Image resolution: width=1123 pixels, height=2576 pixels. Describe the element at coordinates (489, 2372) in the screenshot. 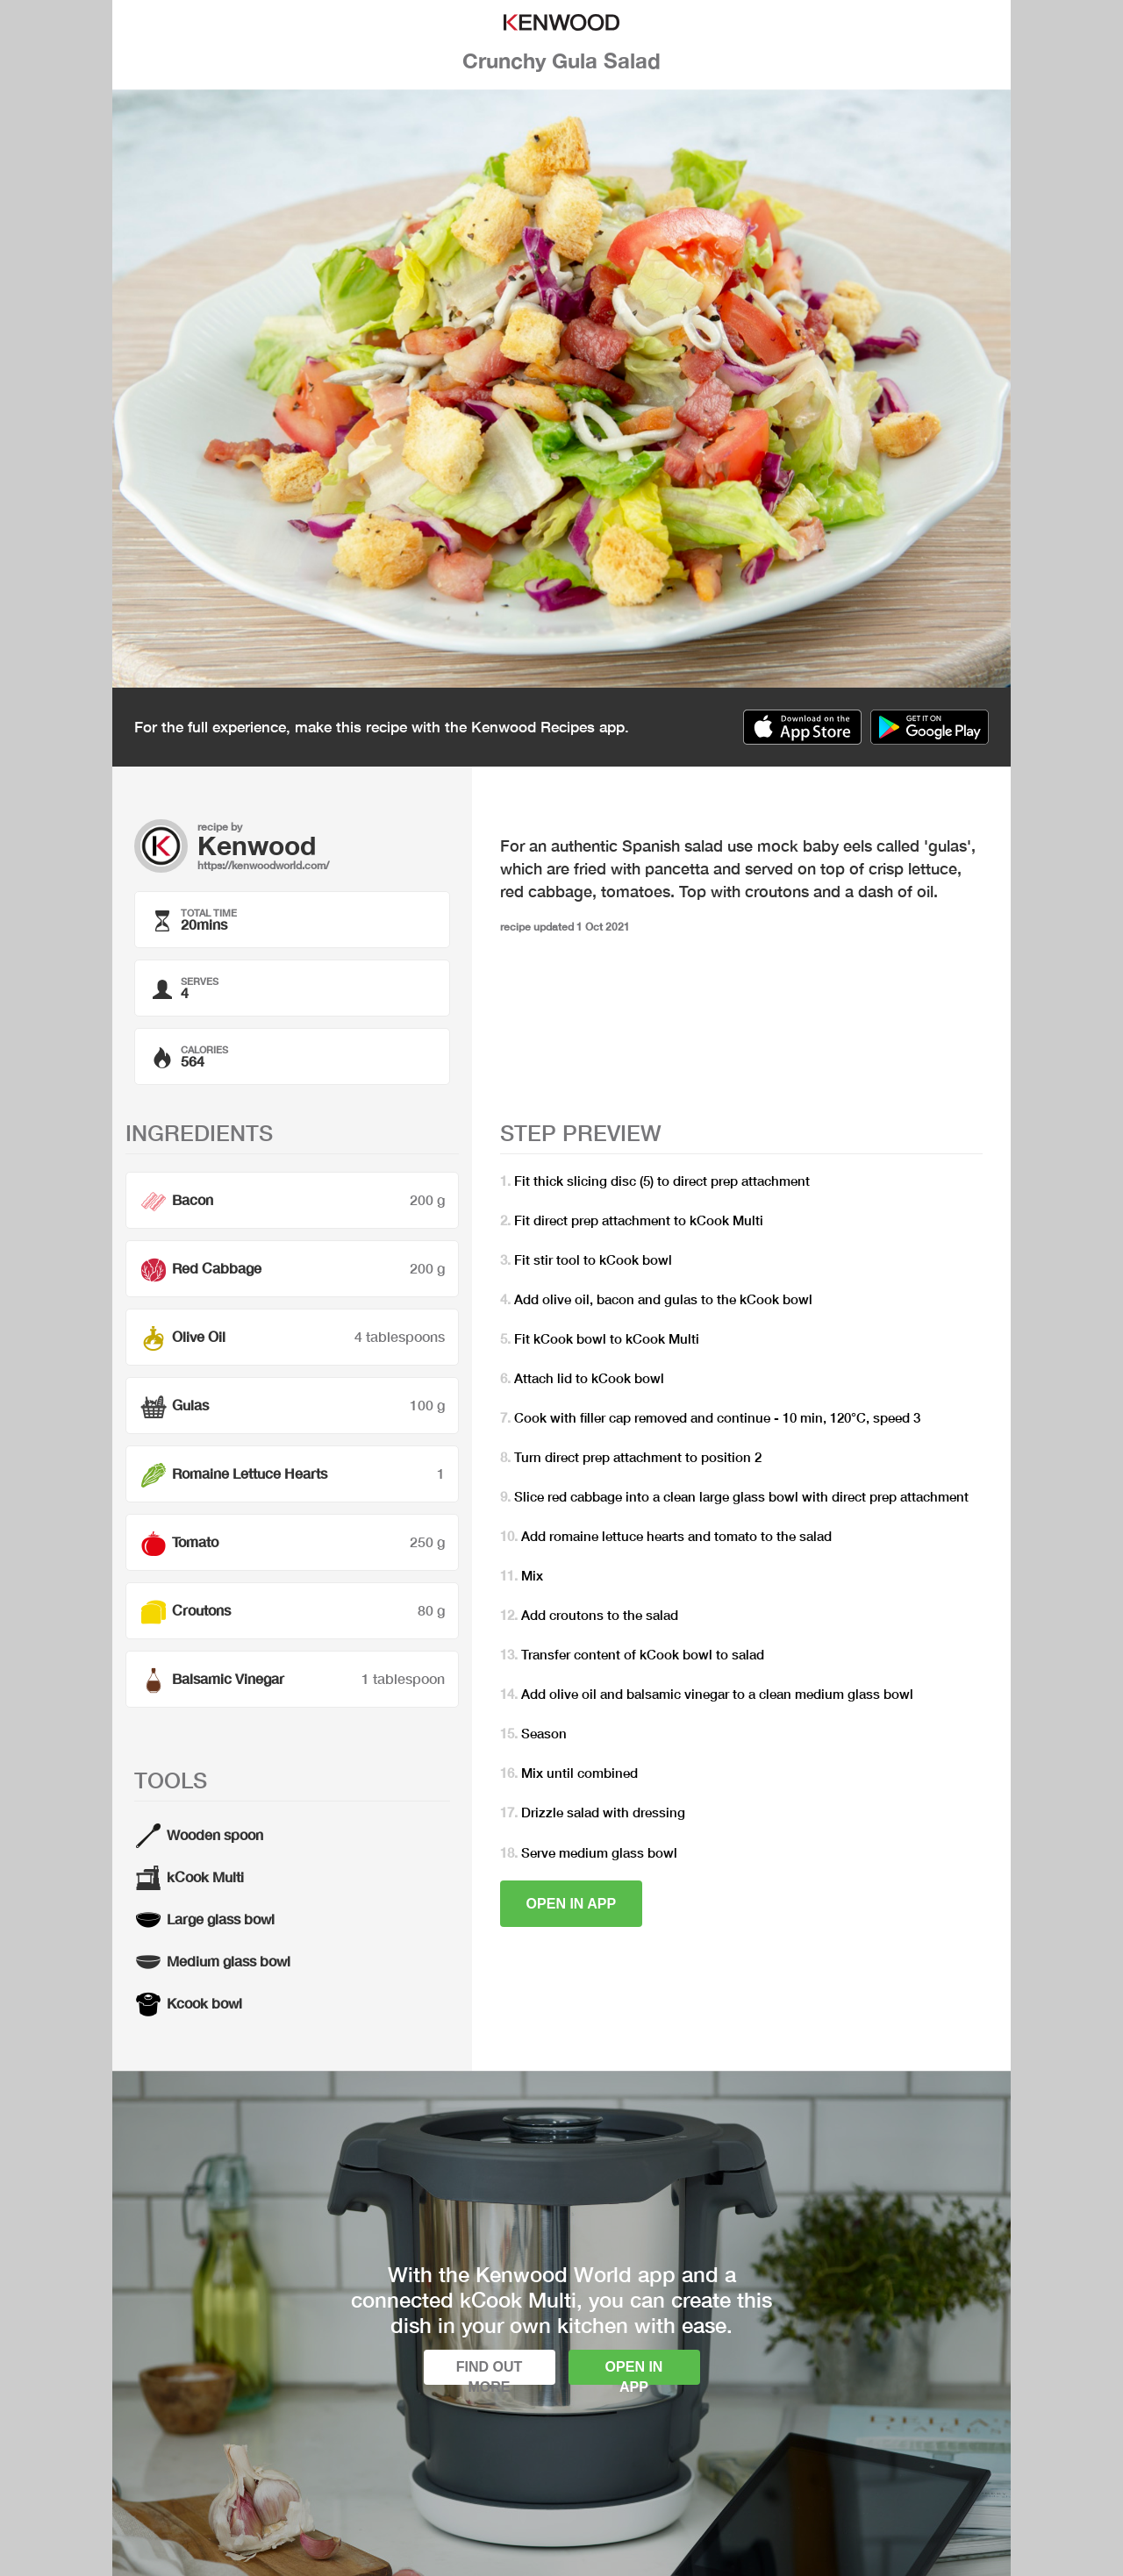

I see `Find out more` at that location.